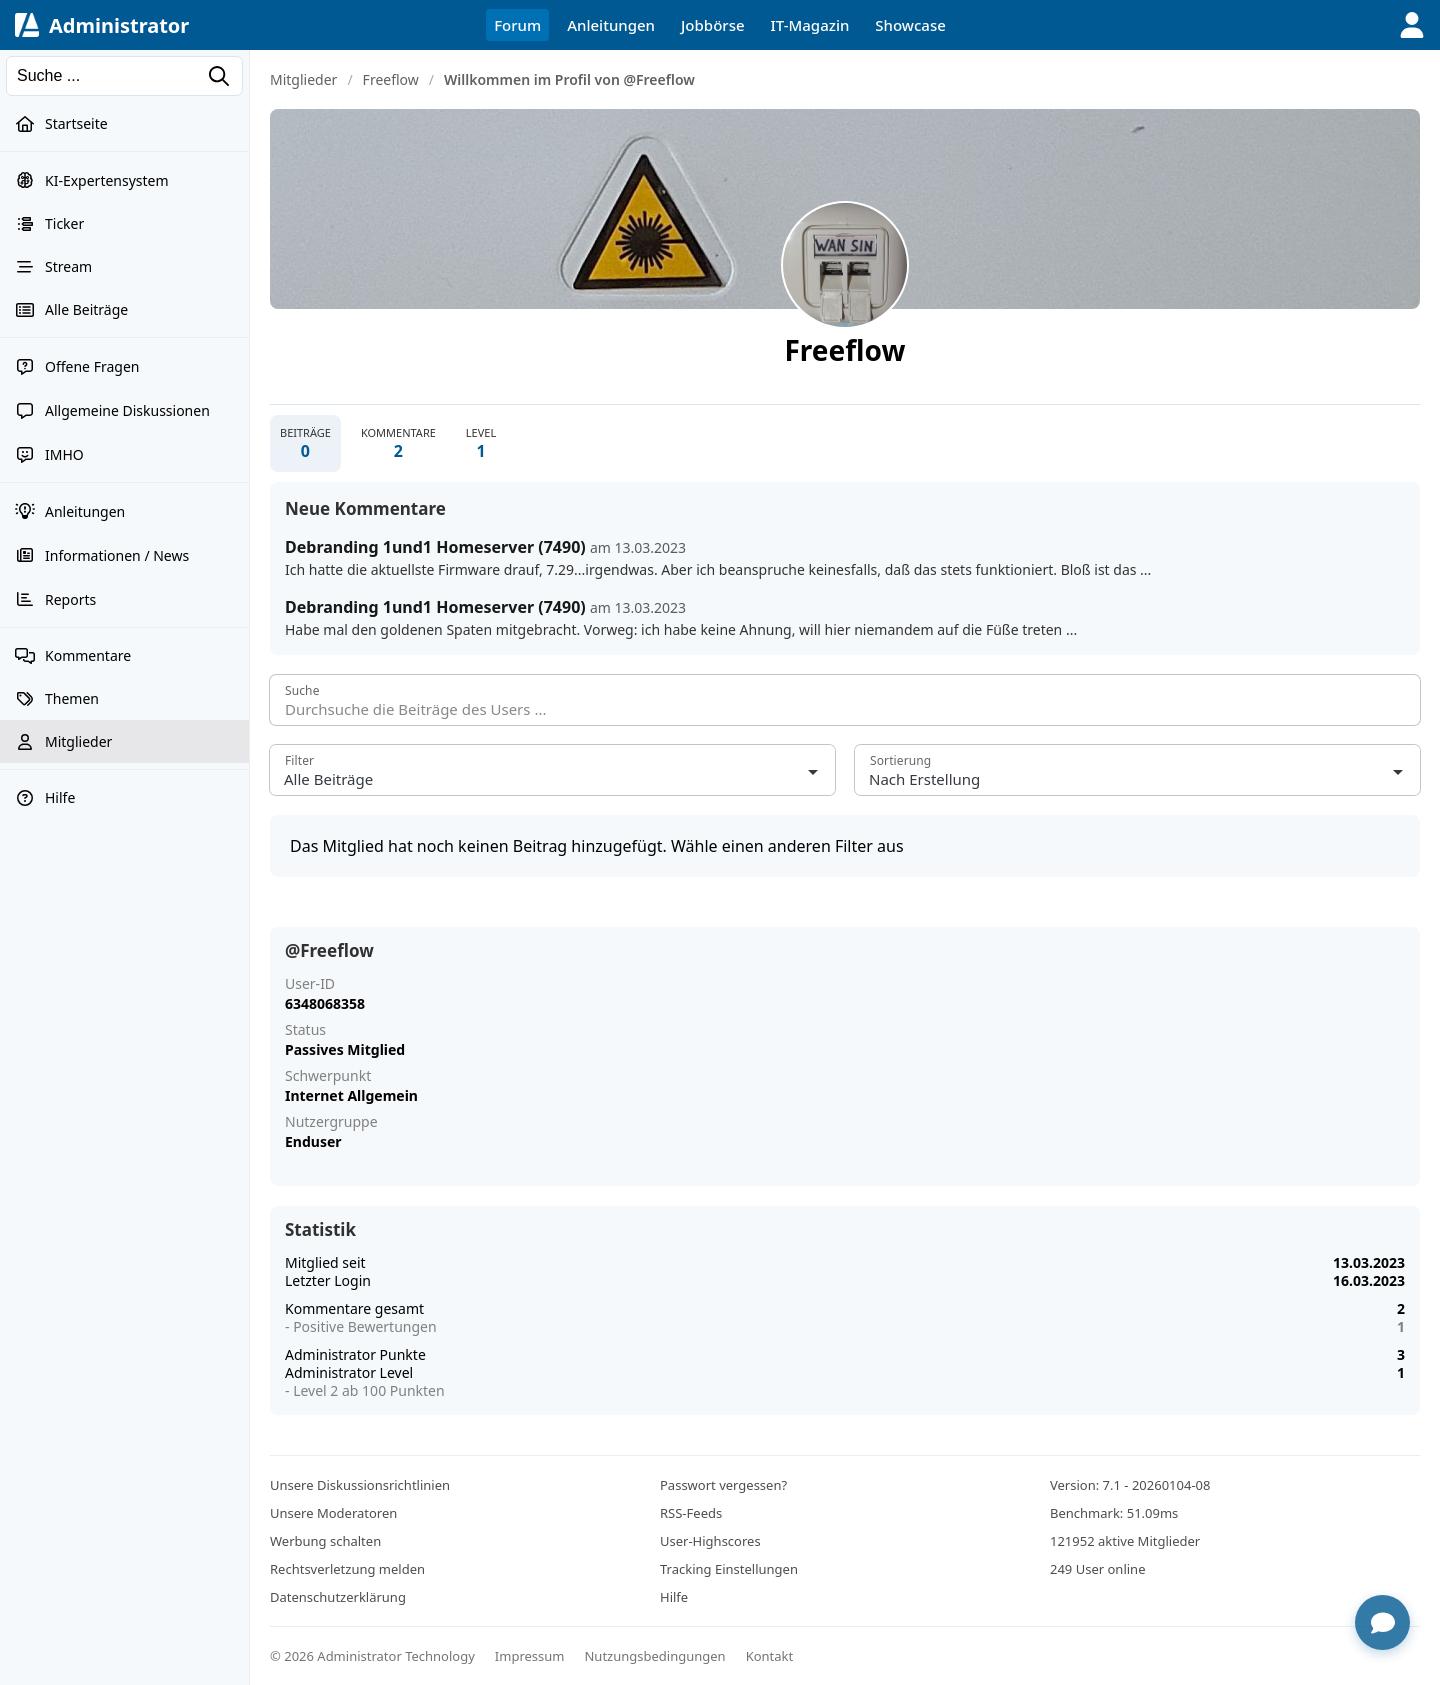  What do you see at coordinates (305, 1030) in the screenshot?
I see `Status` at bounding box center [305, 1030].